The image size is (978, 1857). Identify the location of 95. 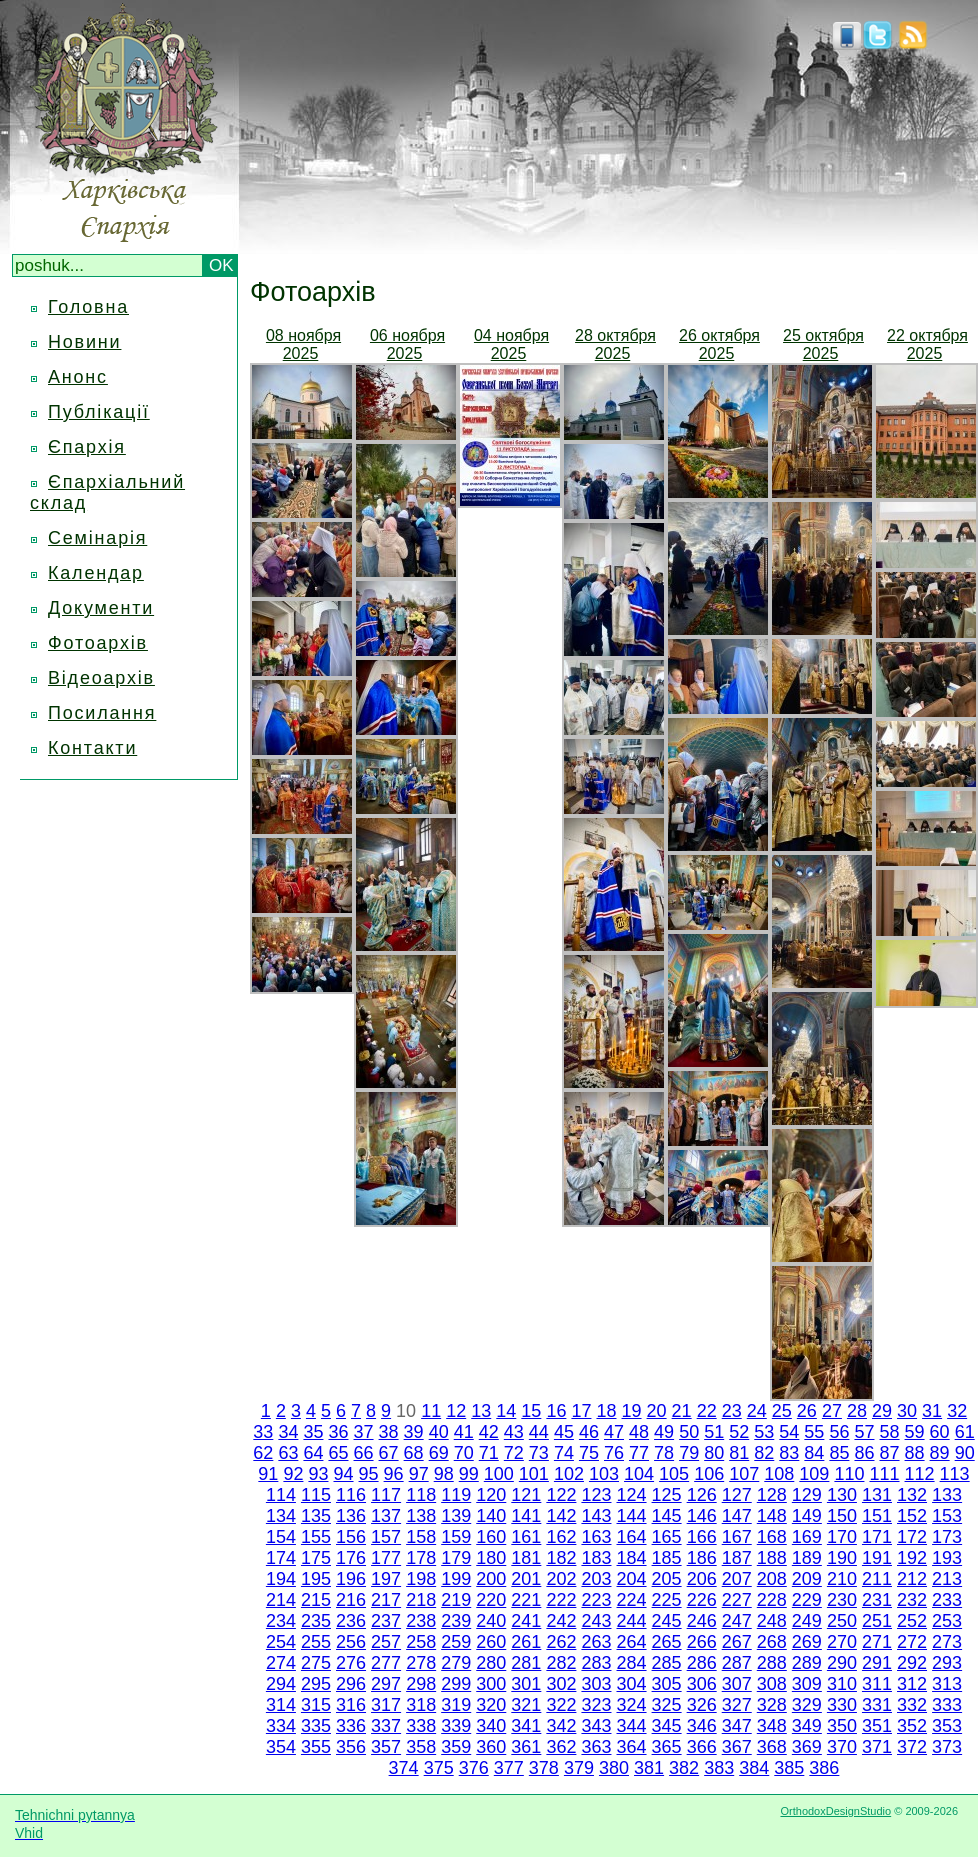
(369, 1474).